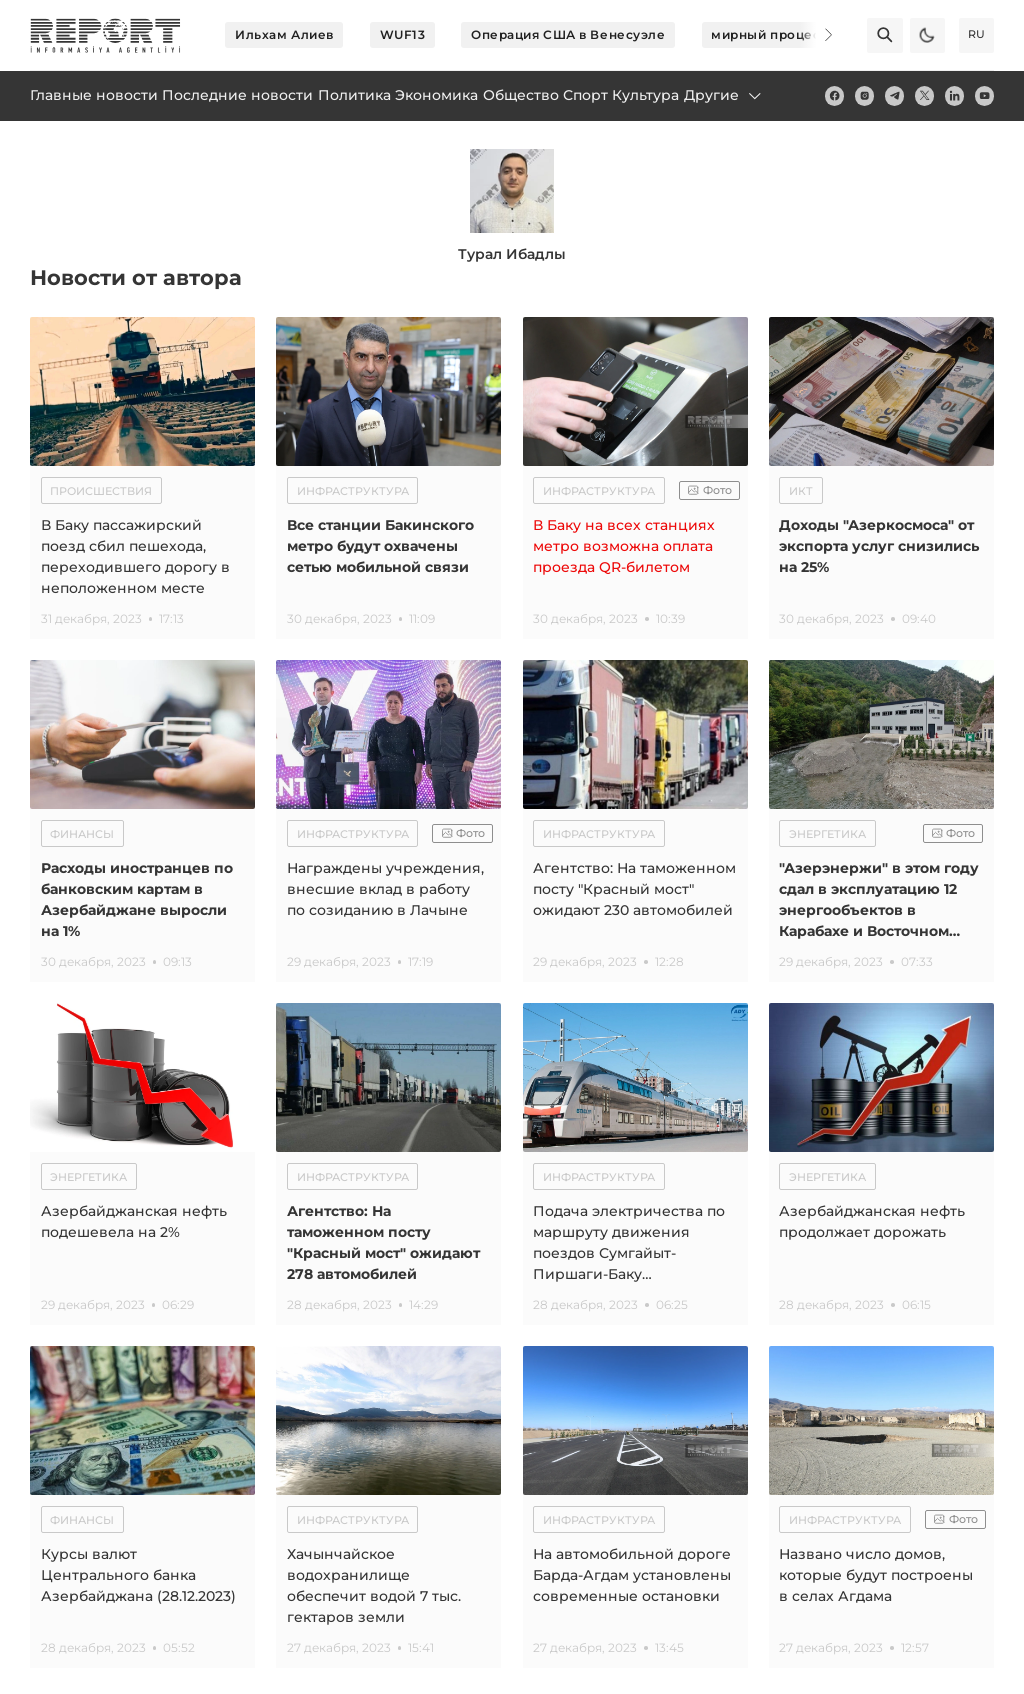 The image size is (1024, 1694). What do you see at coordinates (105, 35) in the screenshot?
I see `[logo]` at bounding box center [105, 35].